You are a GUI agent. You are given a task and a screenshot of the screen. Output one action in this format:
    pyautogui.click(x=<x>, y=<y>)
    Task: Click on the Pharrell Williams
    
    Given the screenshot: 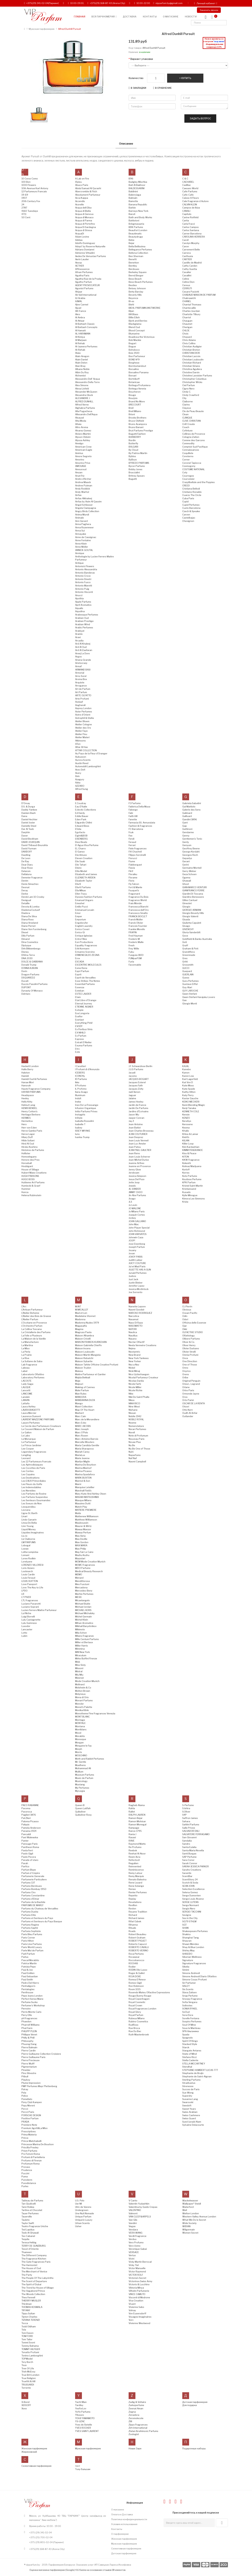 What is the action you would take?
    pyautogui.click(x=30, y=2024)
    